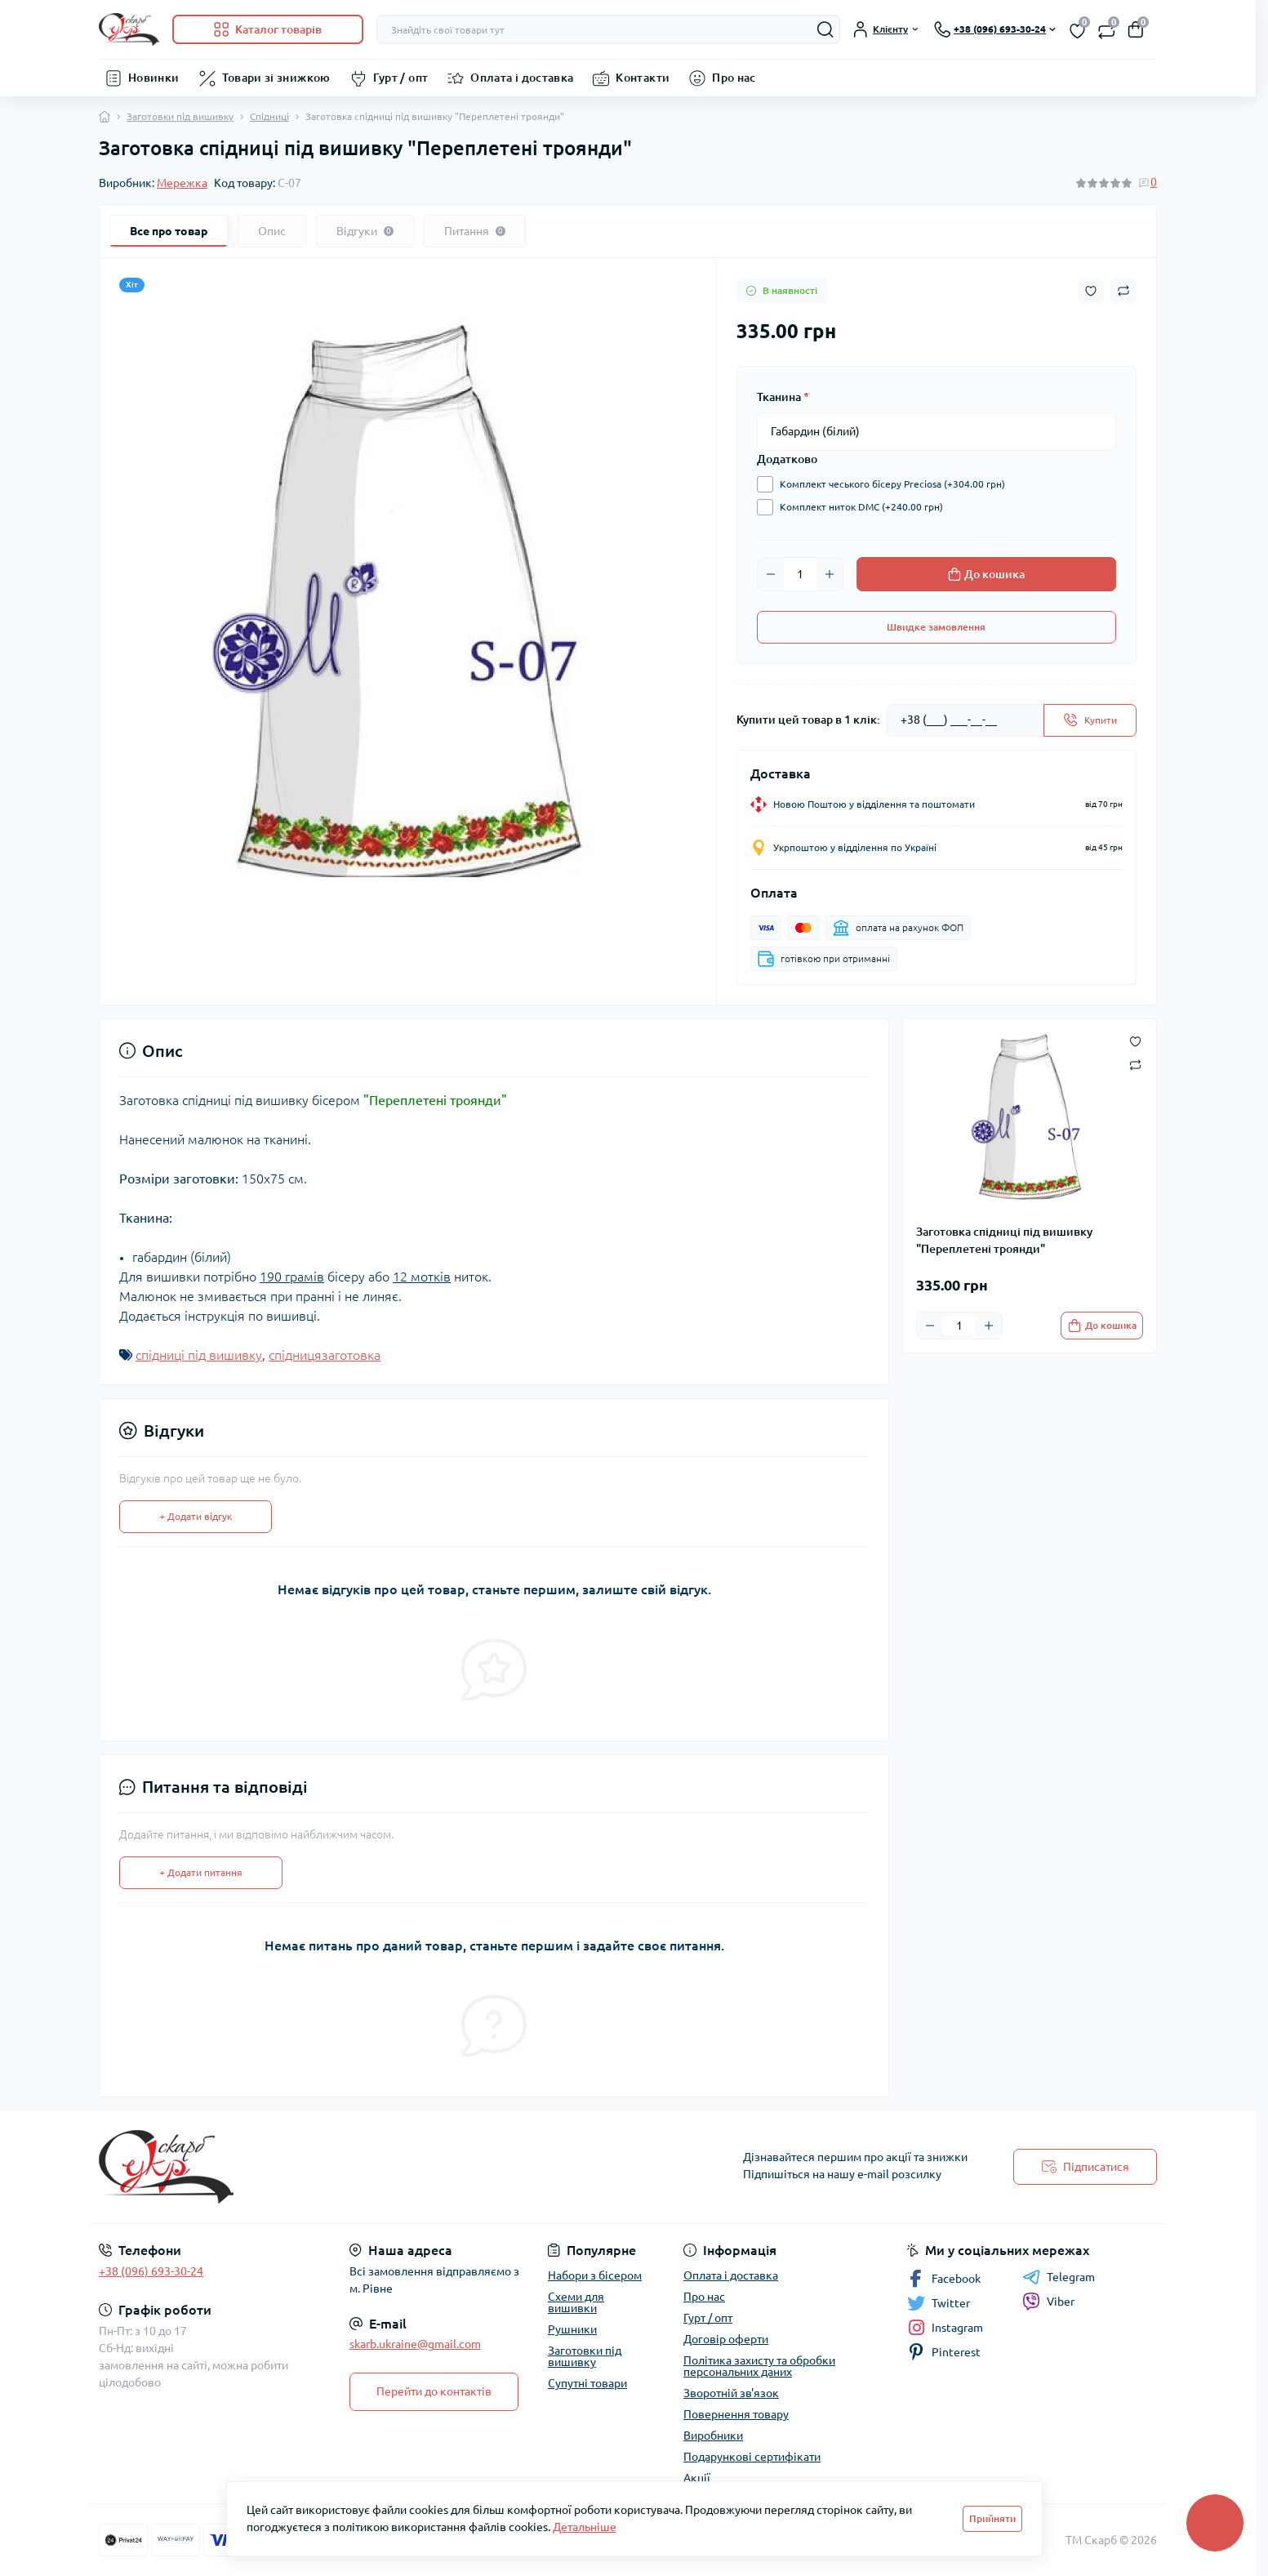 This screenshot has width=1268, height=2576. What do you see at coordinates (1090, 720) in the screenshot?
I see `[Send]` at bounding box center [1090, 720].